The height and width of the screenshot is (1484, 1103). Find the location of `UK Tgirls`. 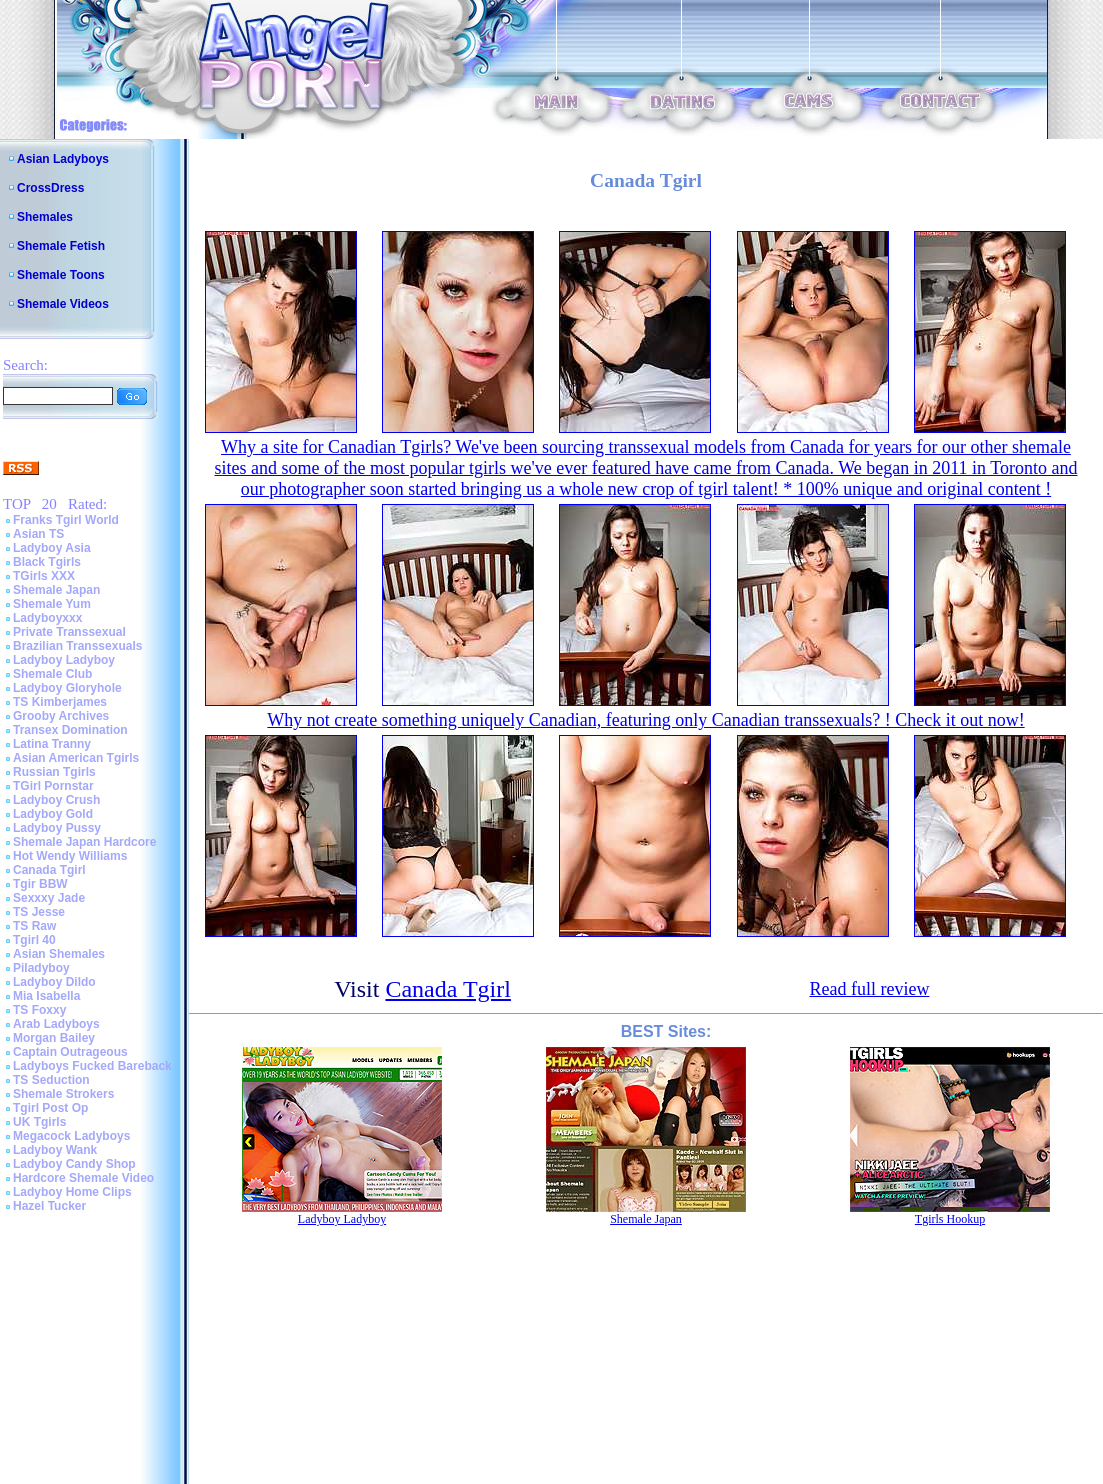

UK Tgirls is located at coordinates (39, 1122).